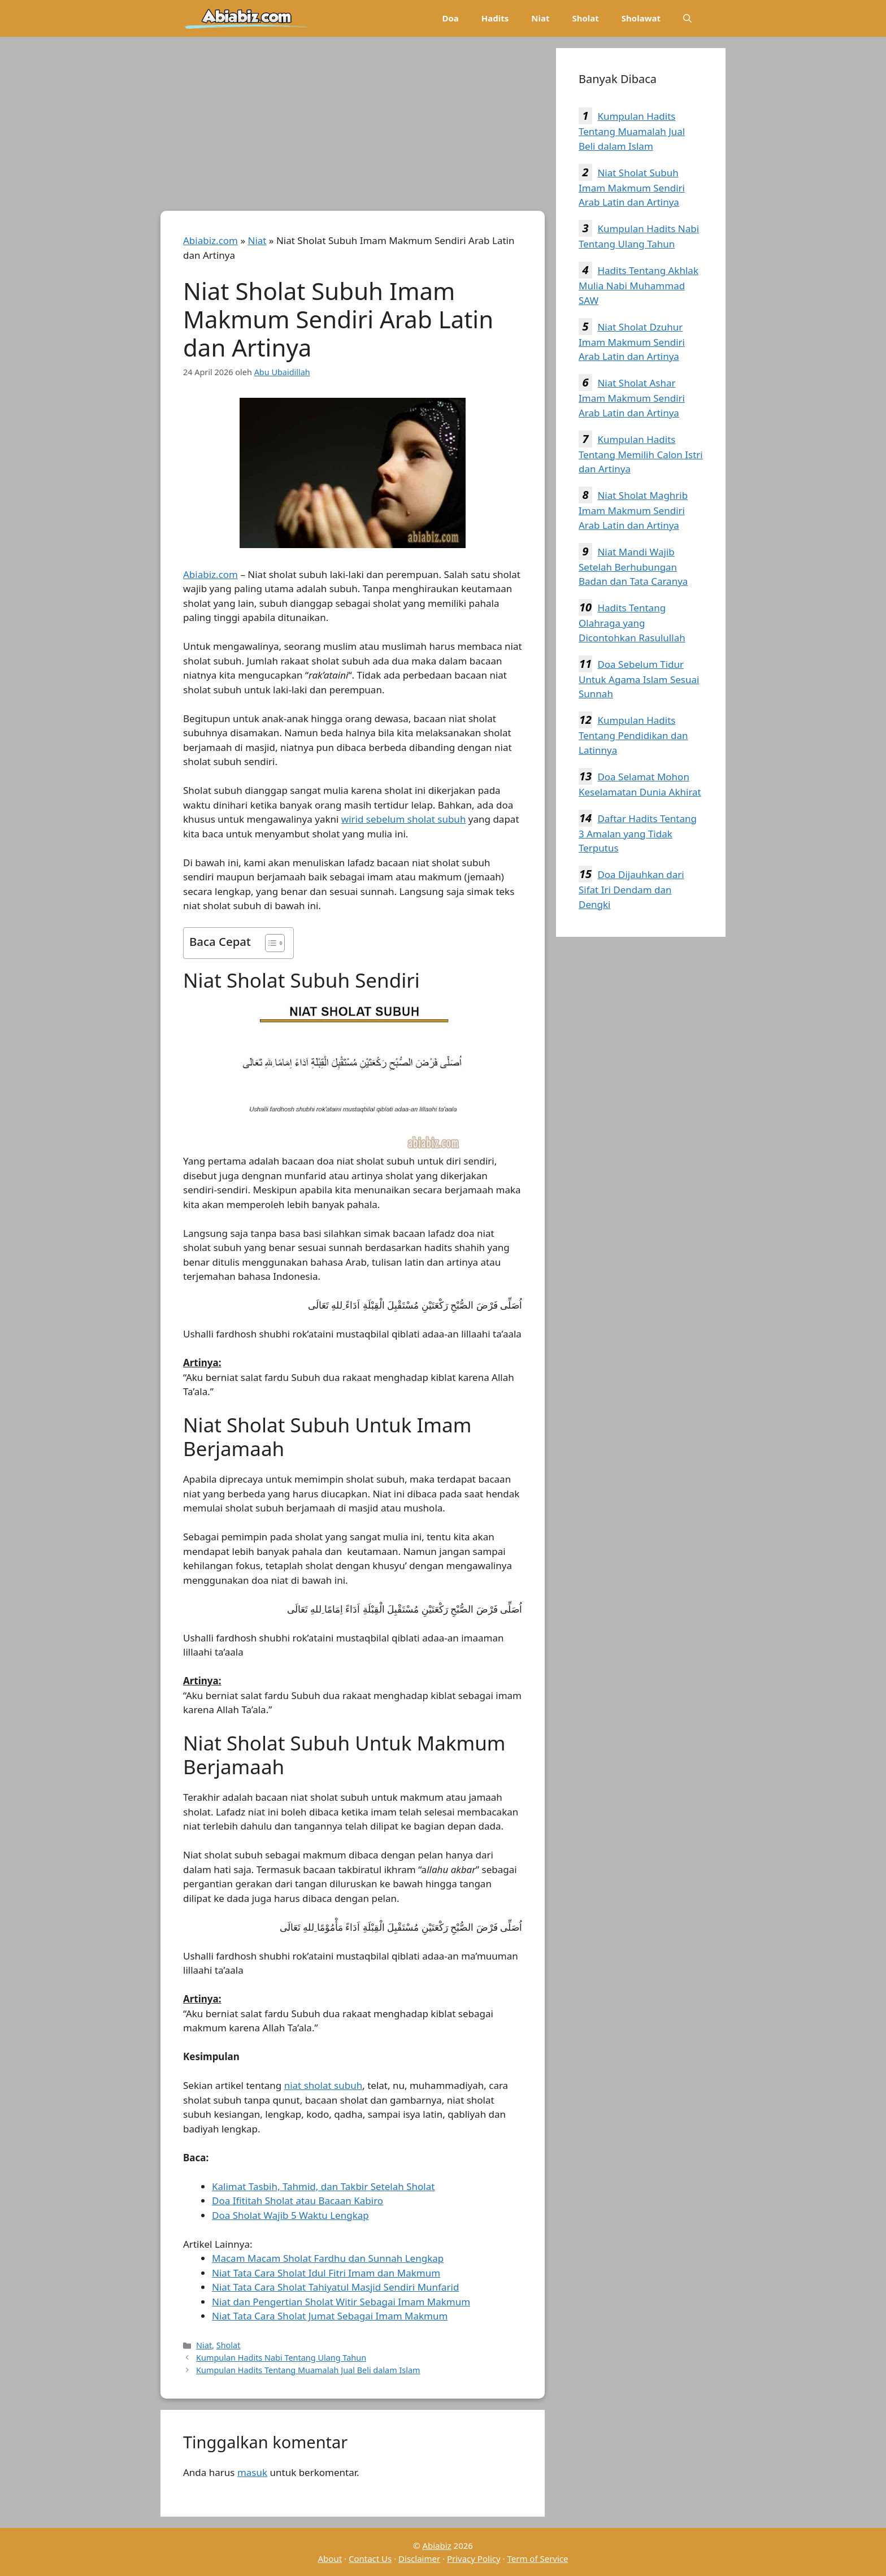  What do you see at coordinates (436, 2545) in the screenshot?
I see `Abiabiz` at bounding box center [436, 2545].